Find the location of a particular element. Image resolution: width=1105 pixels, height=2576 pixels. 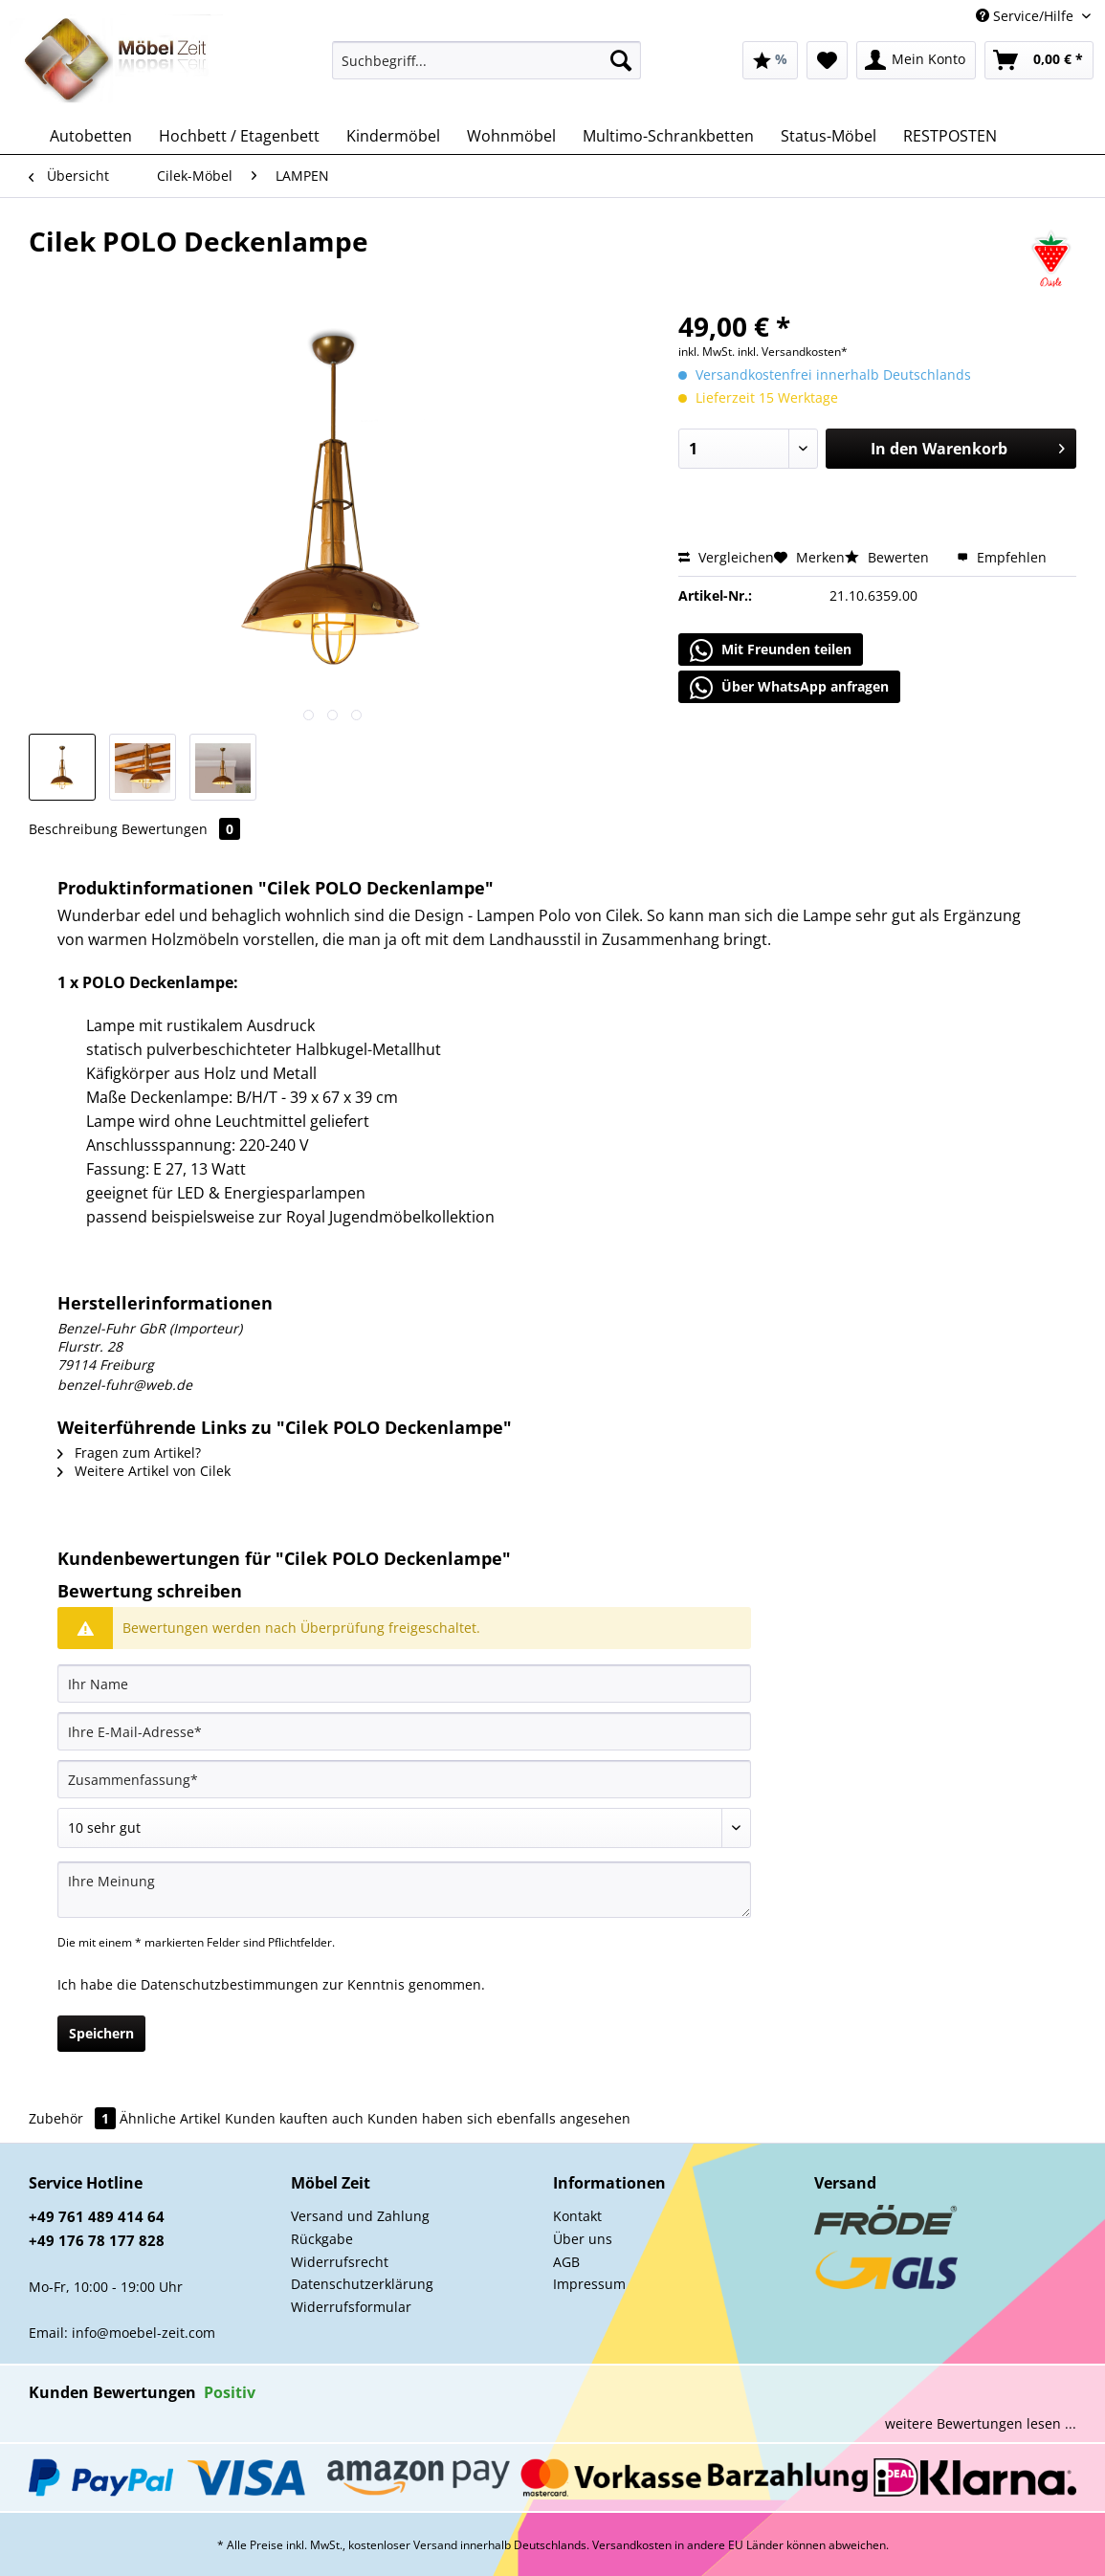

[Wohnmöbel] is located at coordinates (511, 136).